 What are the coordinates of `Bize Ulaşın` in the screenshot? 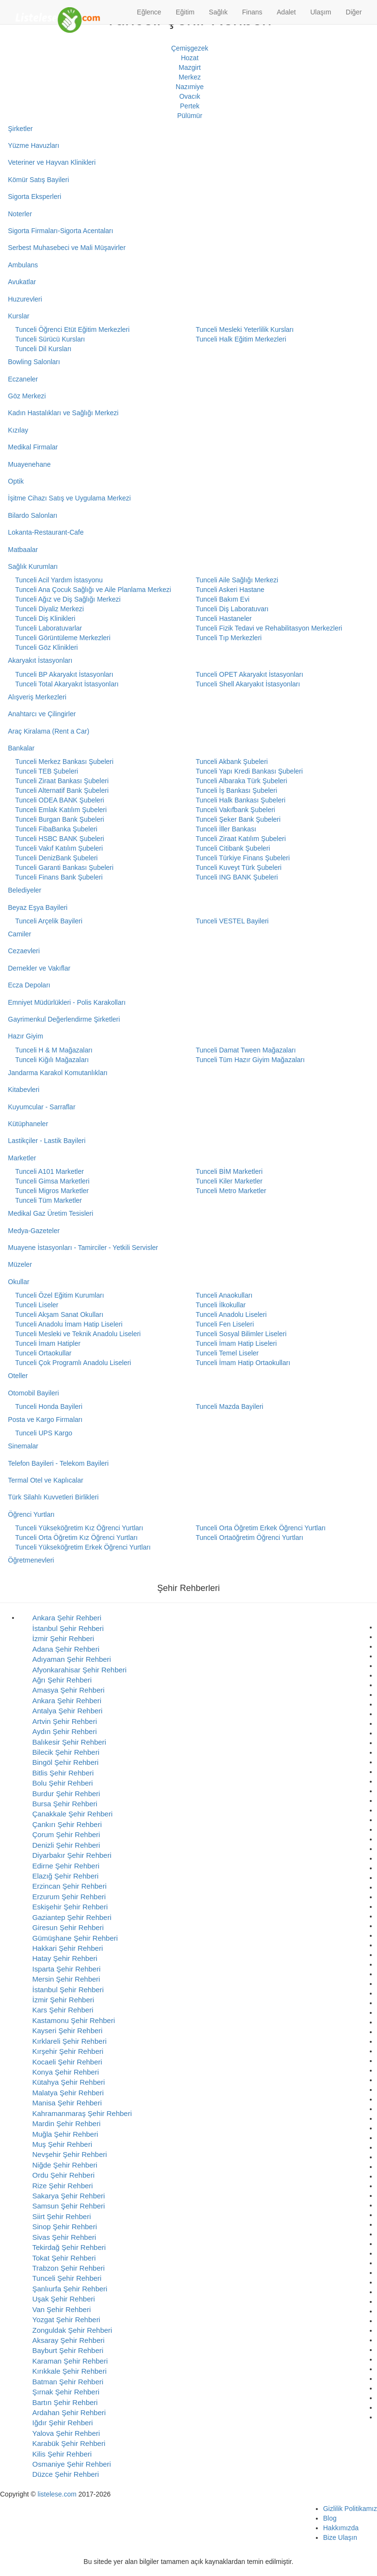 It's located at (340, 2537).